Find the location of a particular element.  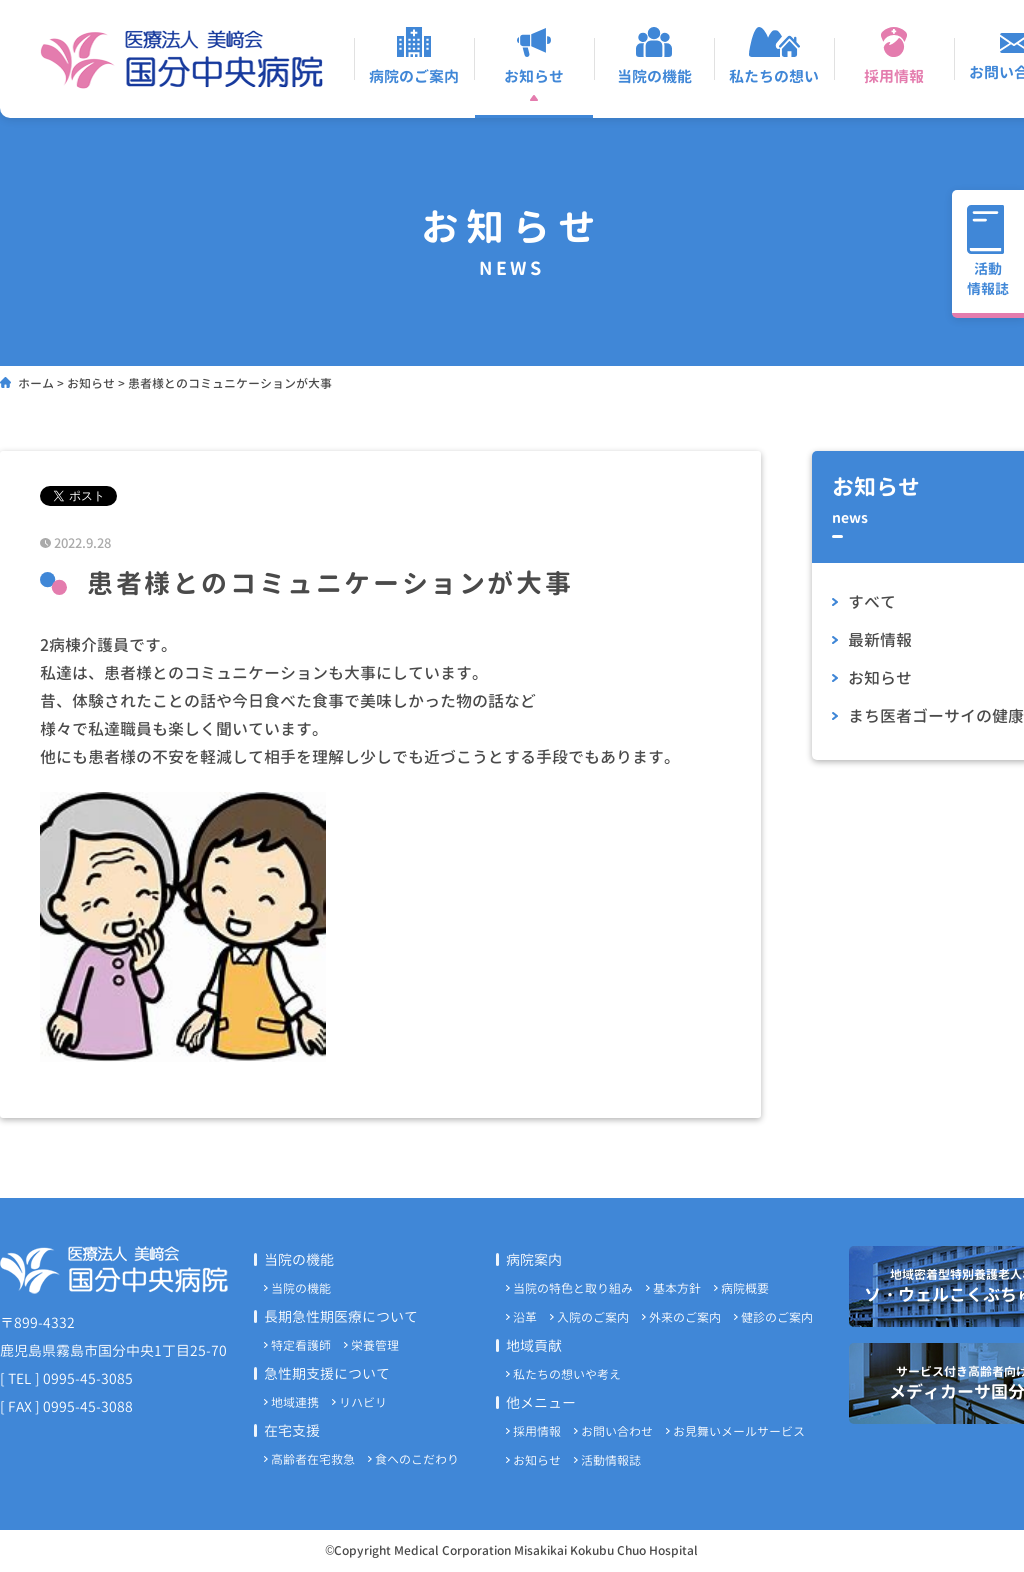

リハビリ is located at coordinates (363, 1402).